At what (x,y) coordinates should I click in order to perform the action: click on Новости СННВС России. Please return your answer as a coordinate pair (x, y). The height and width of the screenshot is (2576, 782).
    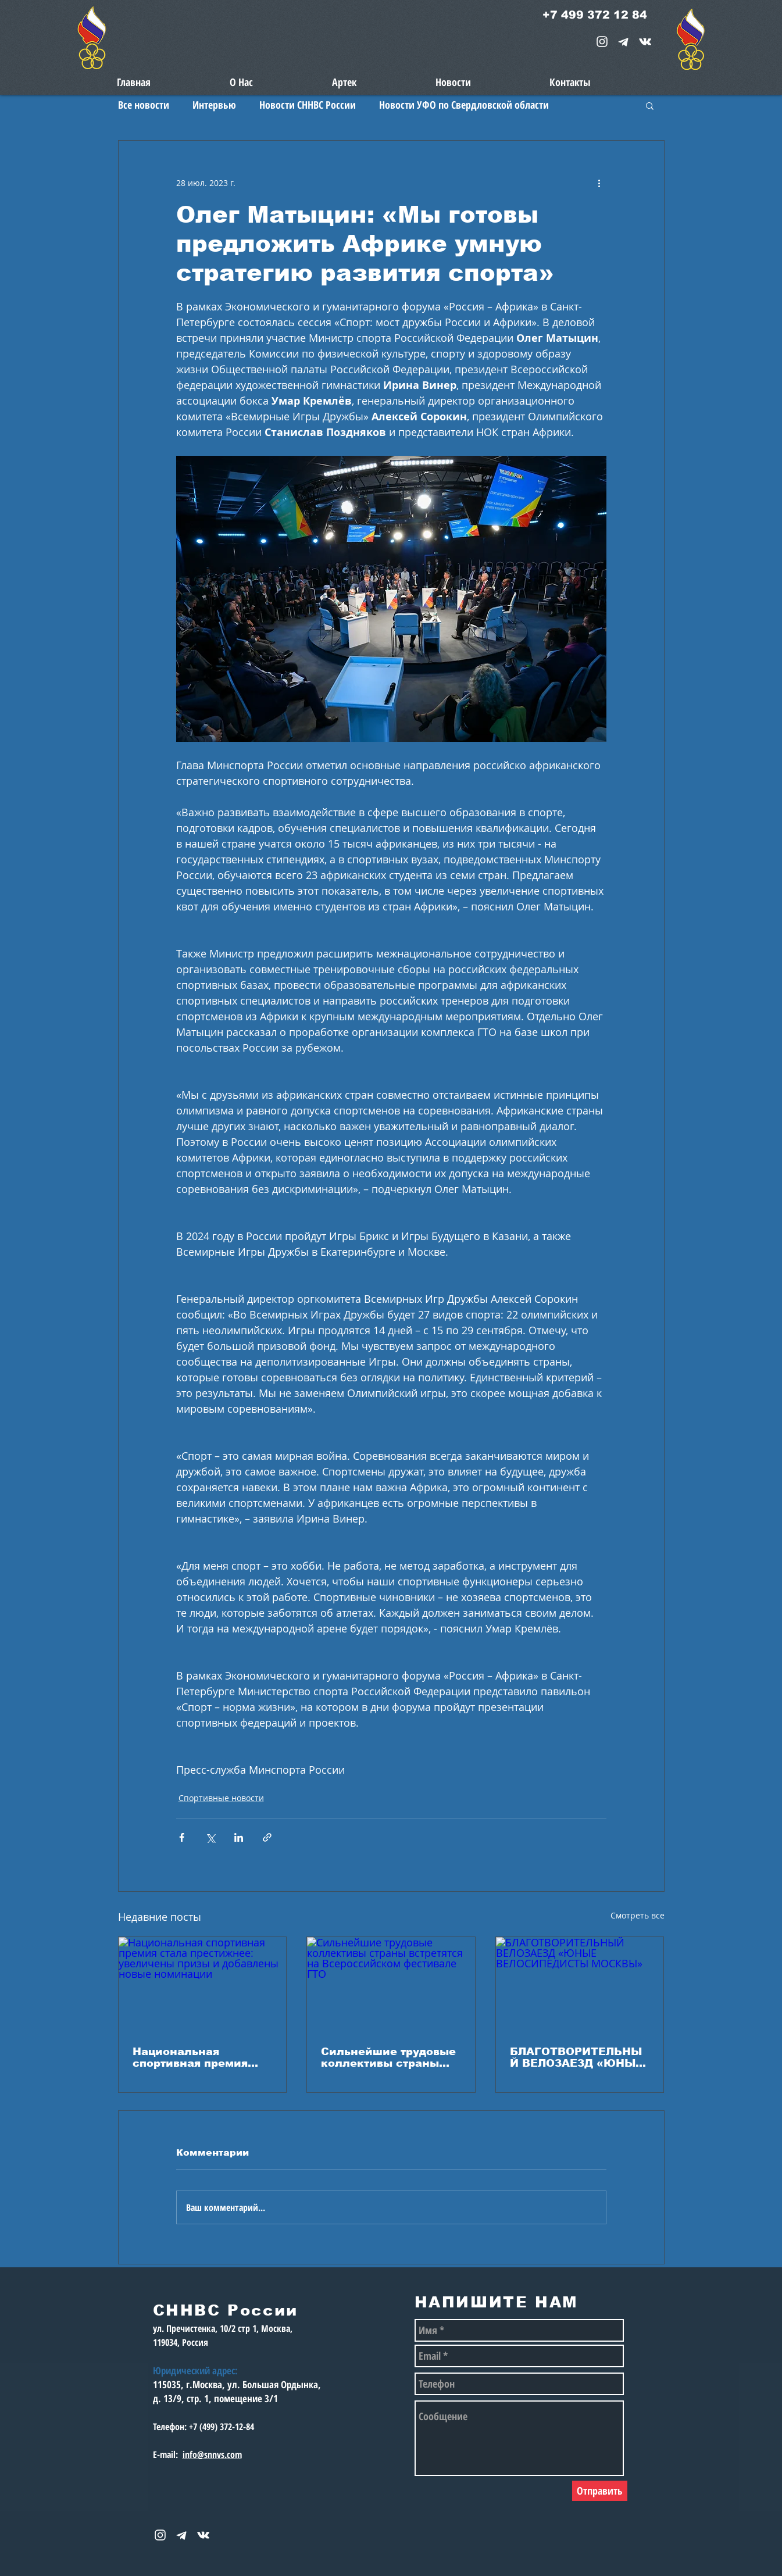
    Looking at the image, I should click on (307, 105).